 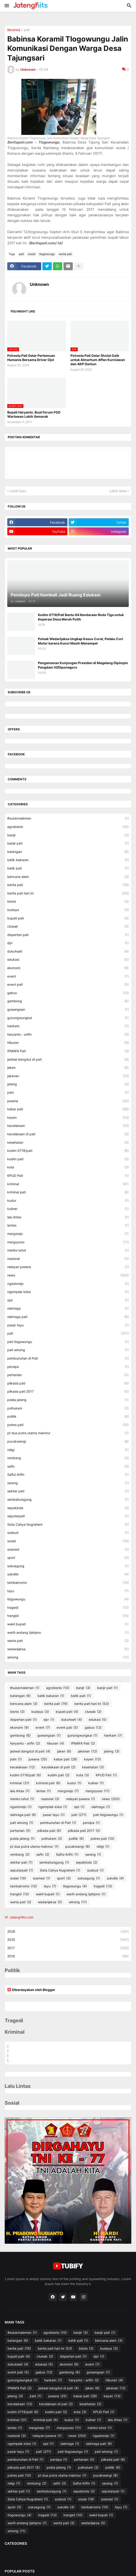 What do you see at coordinates (68, 1657) in the screenshot?
I see `winong` at bounding box center [68, 1657].